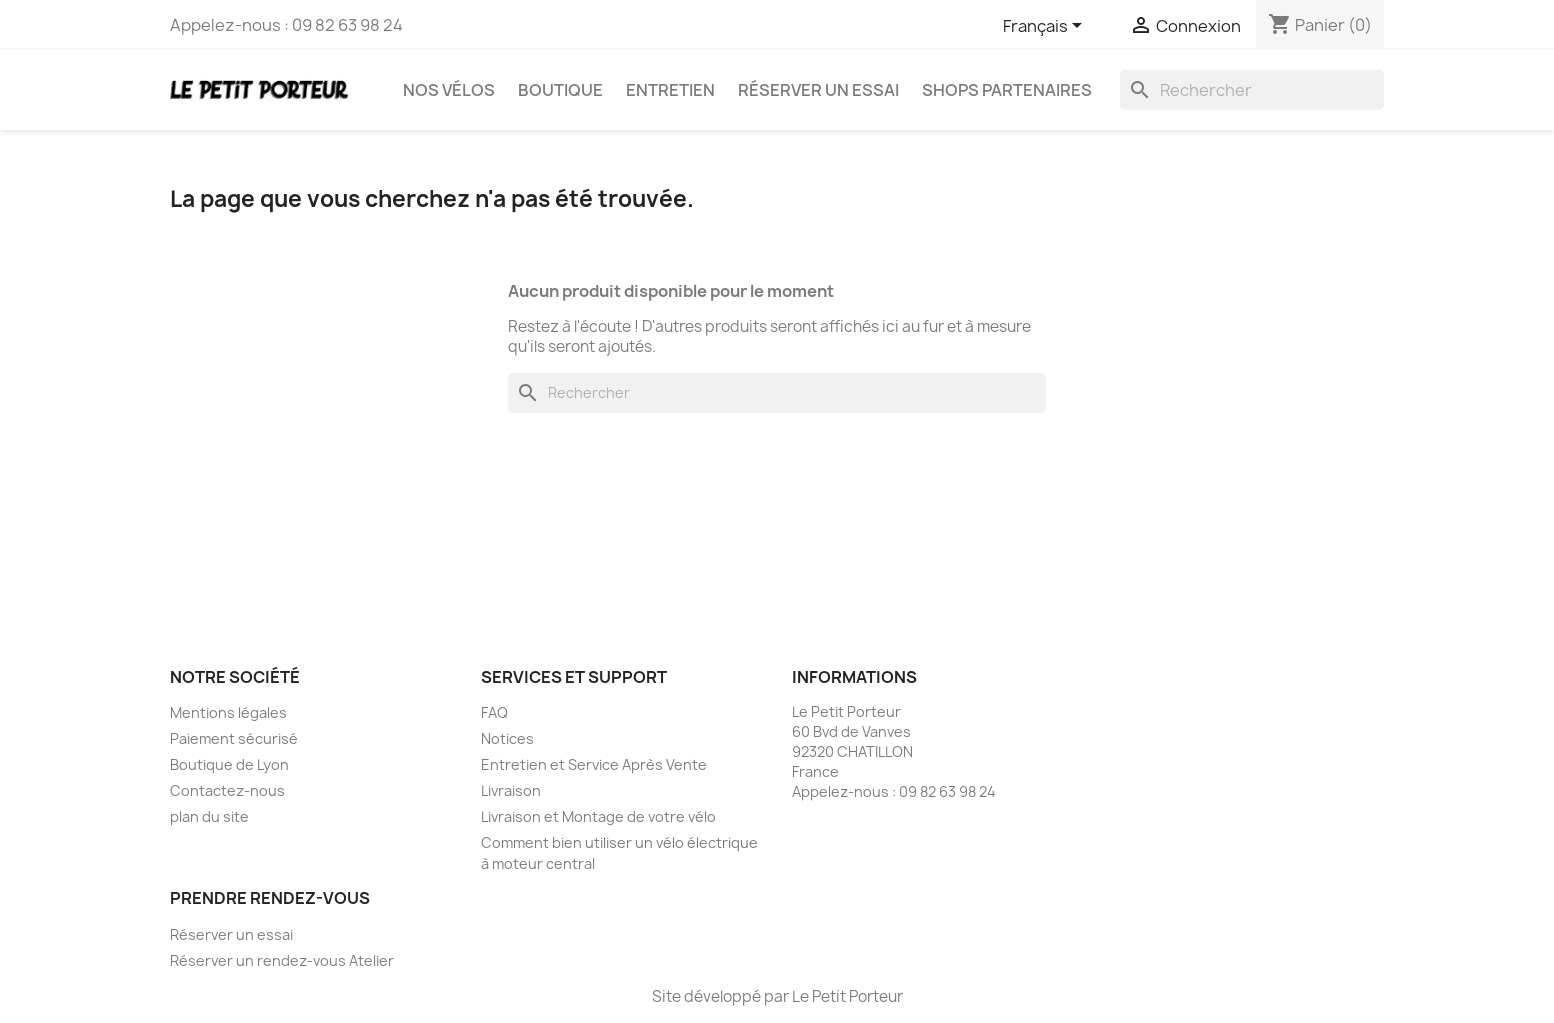  Describe the element at coordinates (229, 764) in the screenshot. I see `Boutique de Lyon` at that location.